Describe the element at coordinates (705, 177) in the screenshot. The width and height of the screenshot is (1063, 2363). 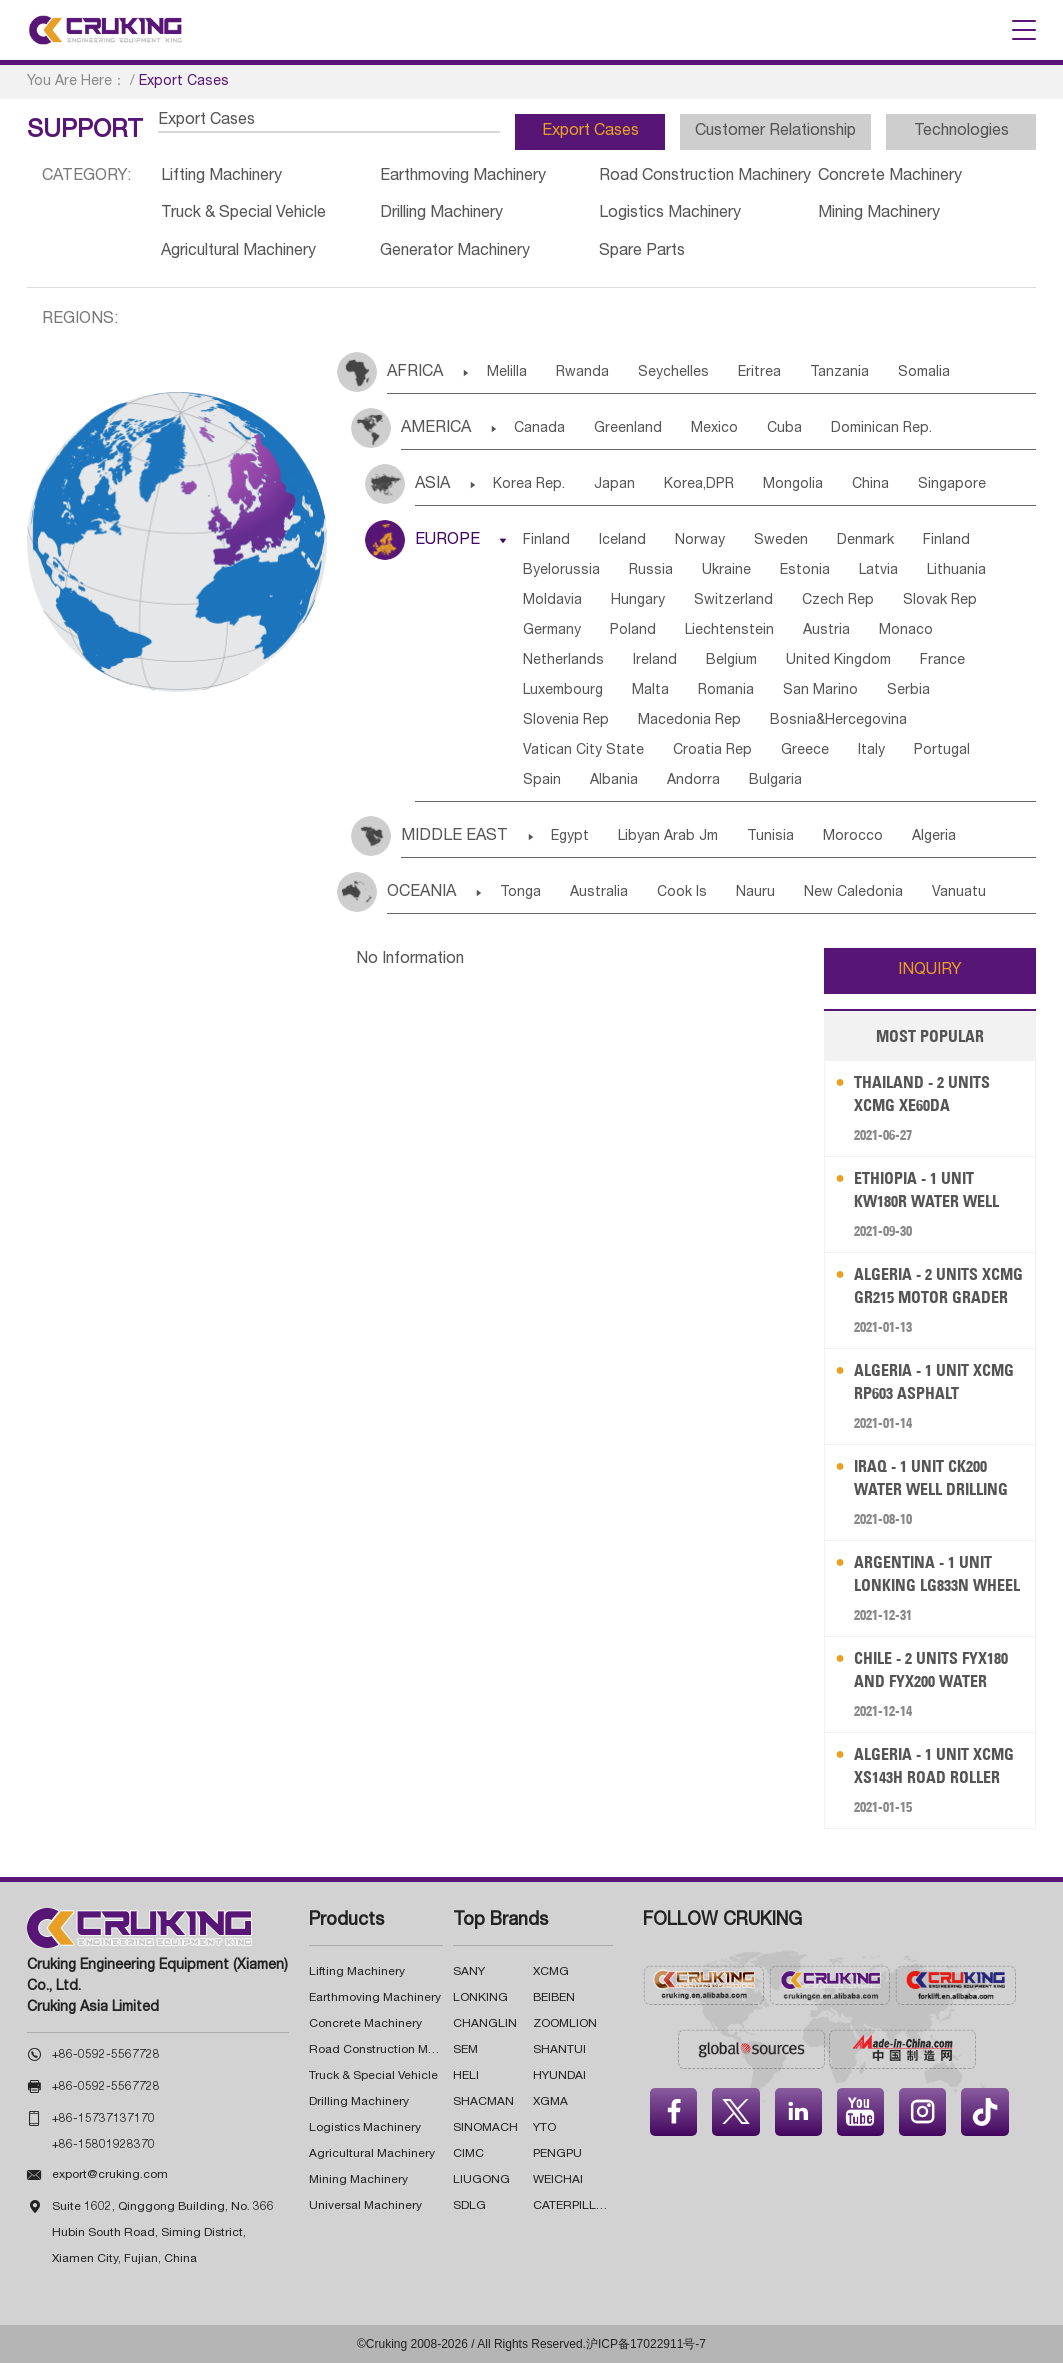
I see `Road Construction Machinery` at that location.